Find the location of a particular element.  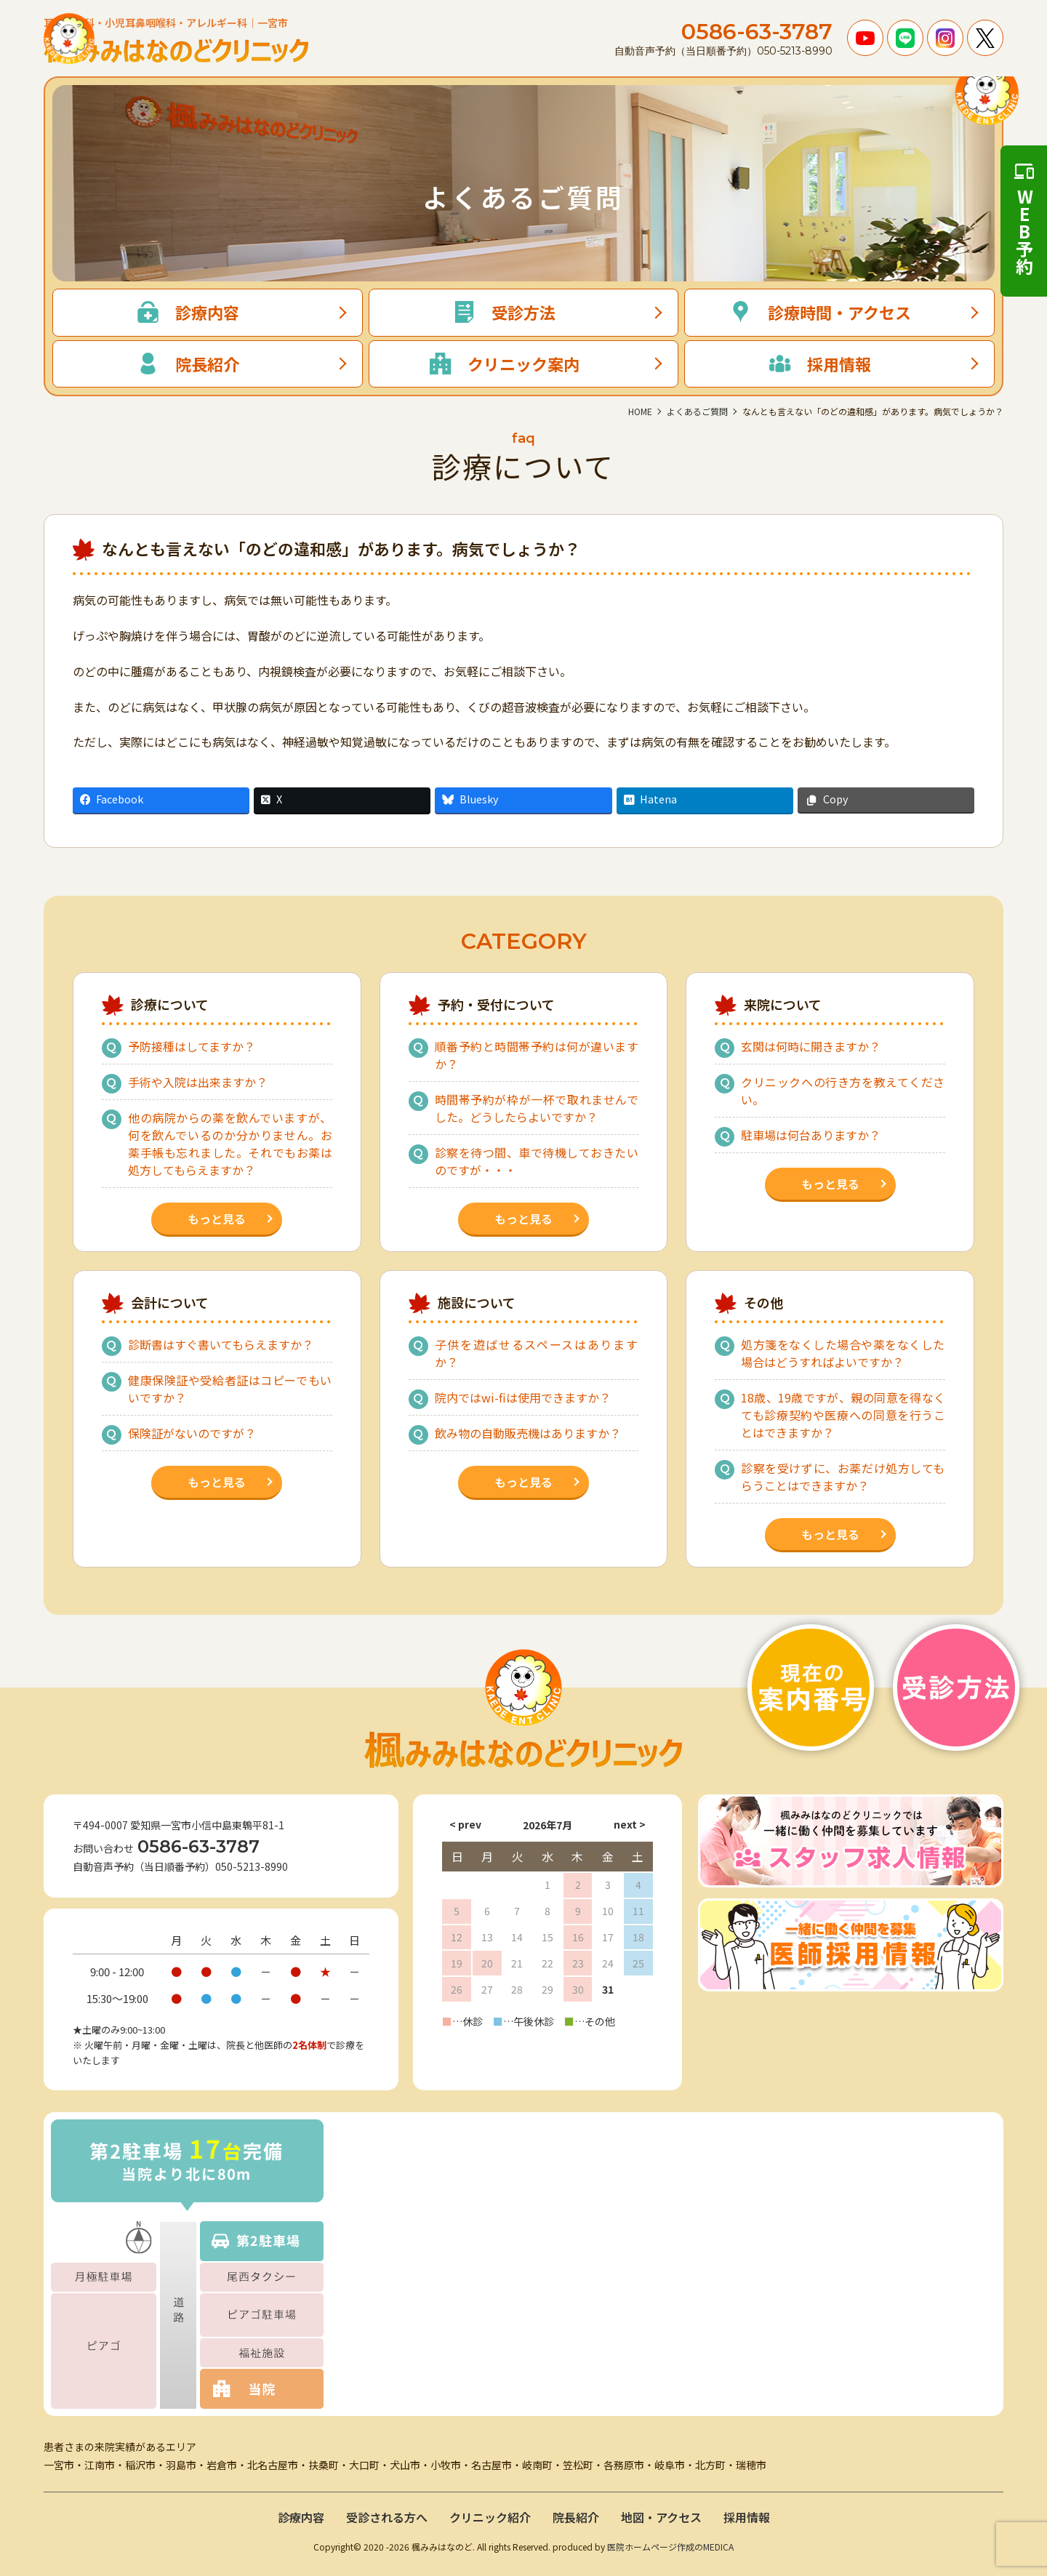

手術や入院は出来ますか？ is located at coordinates (198, 1082).